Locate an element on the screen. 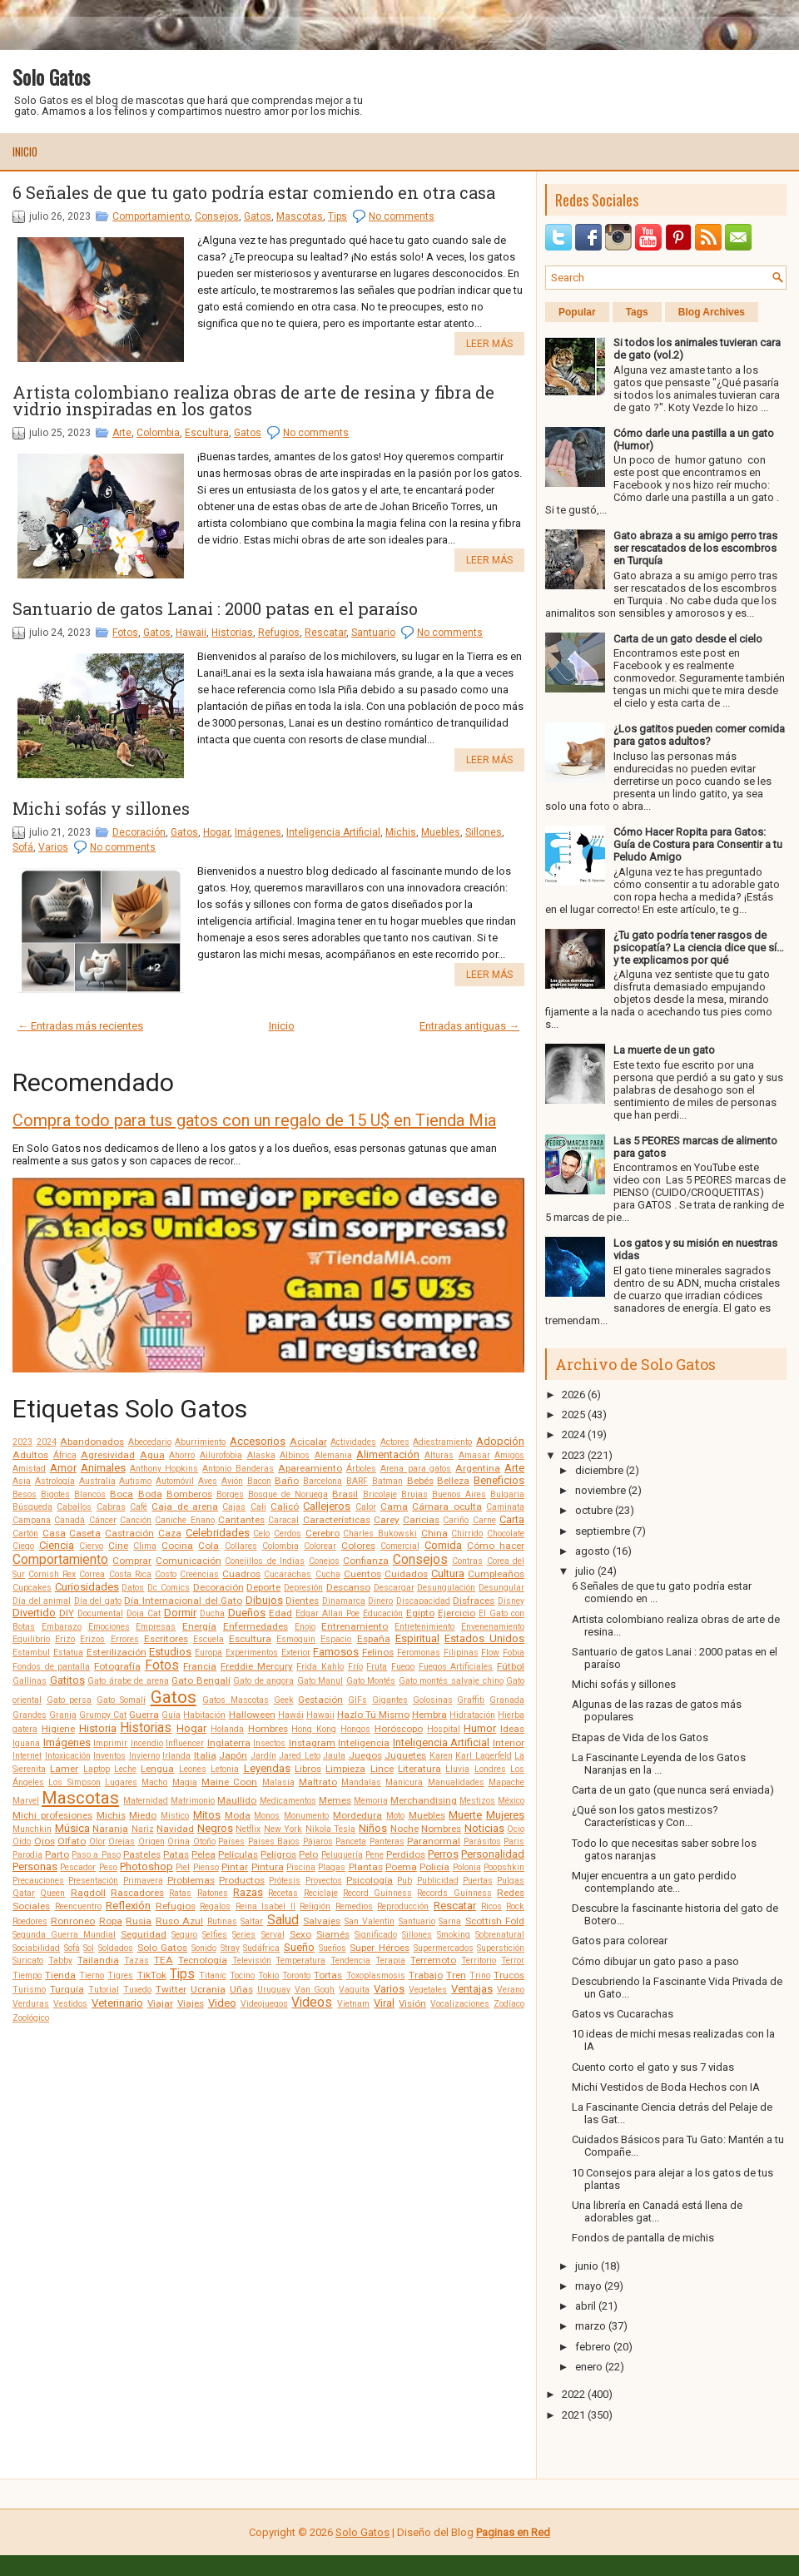 The width and height of the screenshot is (799, 2576). Ciego is located at coordinates (23, 1546).